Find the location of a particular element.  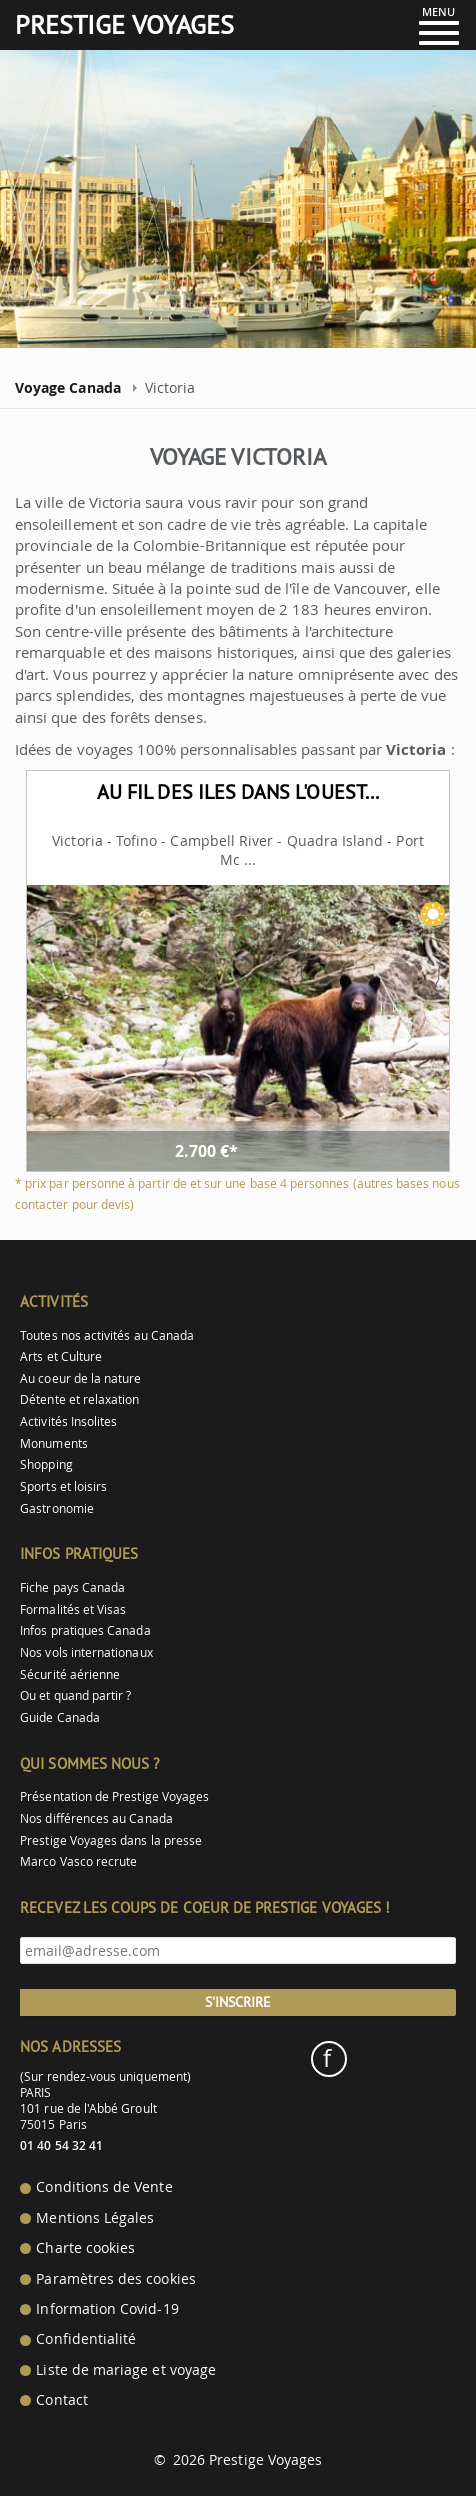

Paramètres des cookies is located at coordinates (115, 2279).